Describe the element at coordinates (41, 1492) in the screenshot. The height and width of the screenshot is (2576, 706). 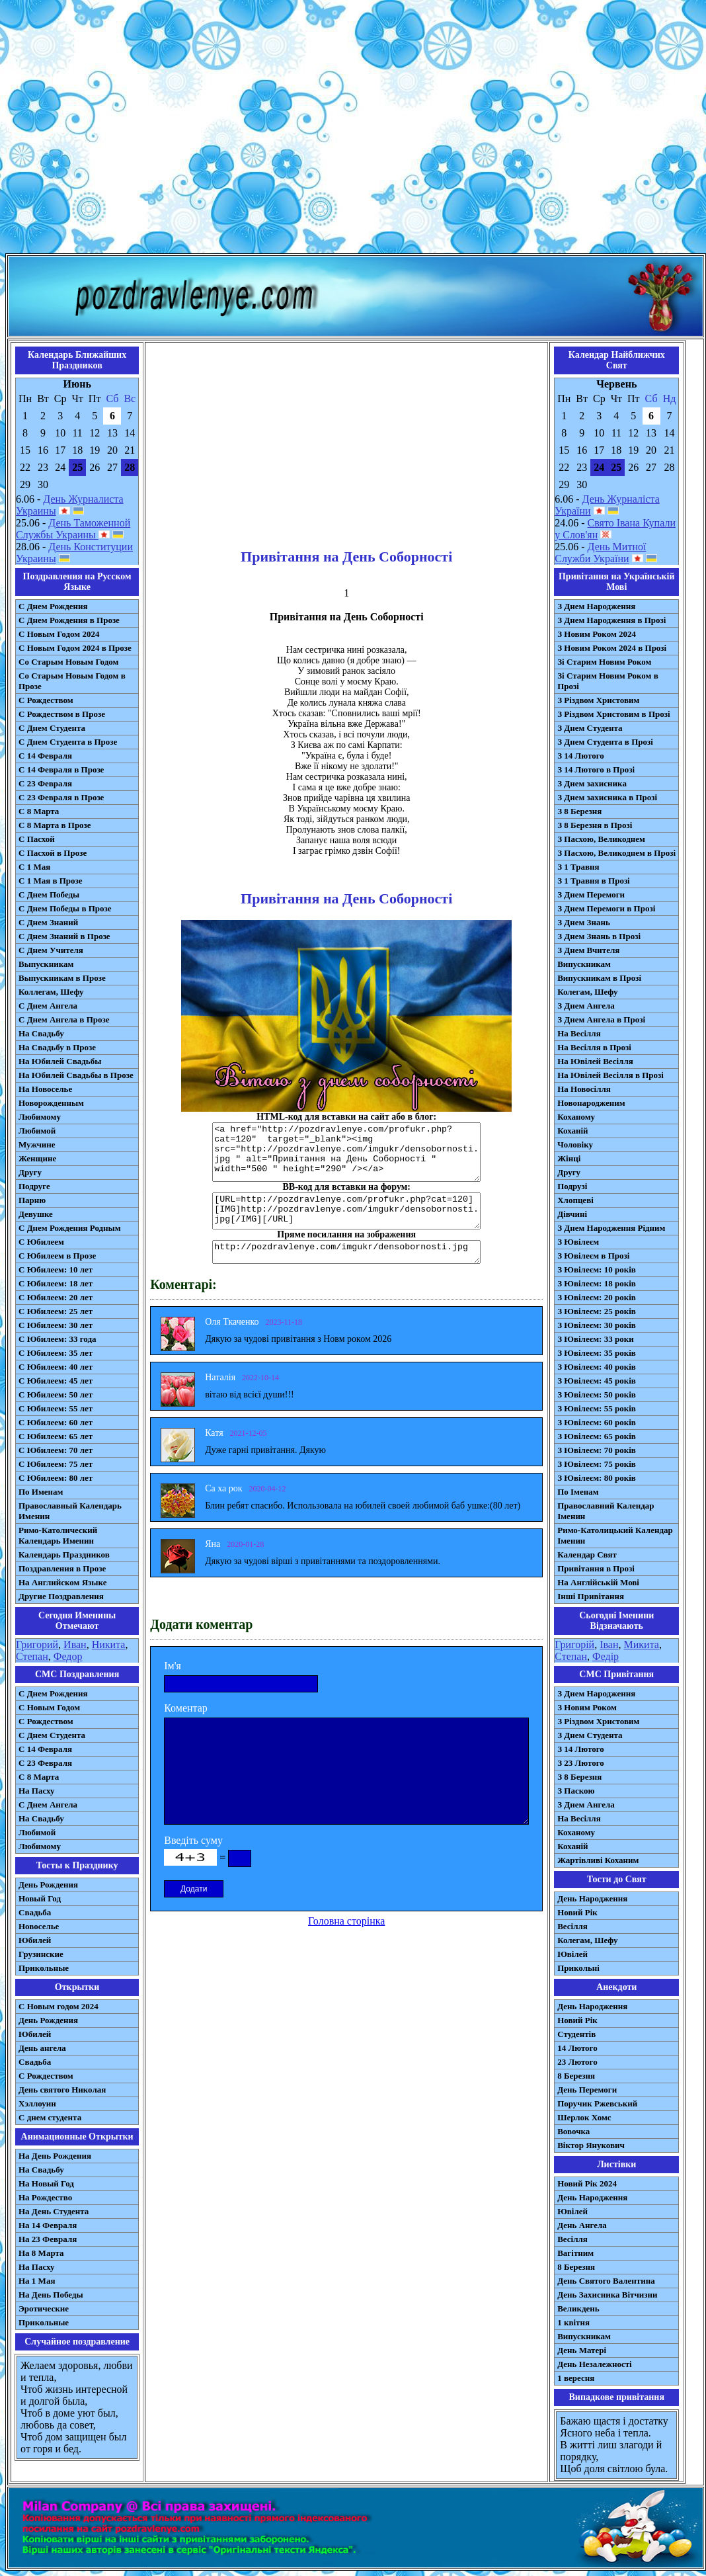
I see `По Именам` at that location.